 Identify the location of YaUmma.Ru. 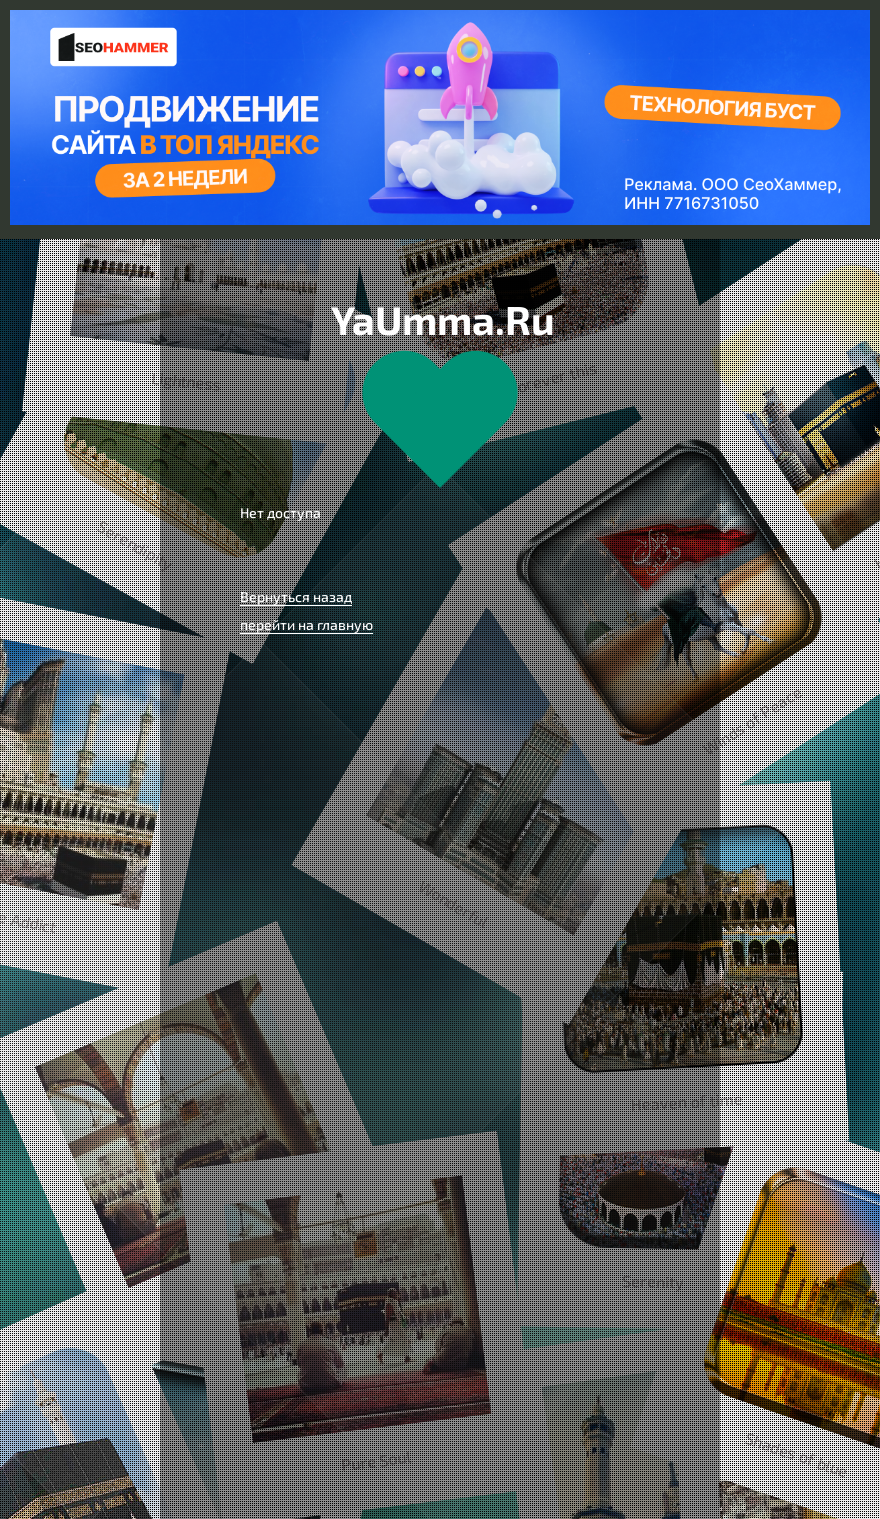
(443, 319).